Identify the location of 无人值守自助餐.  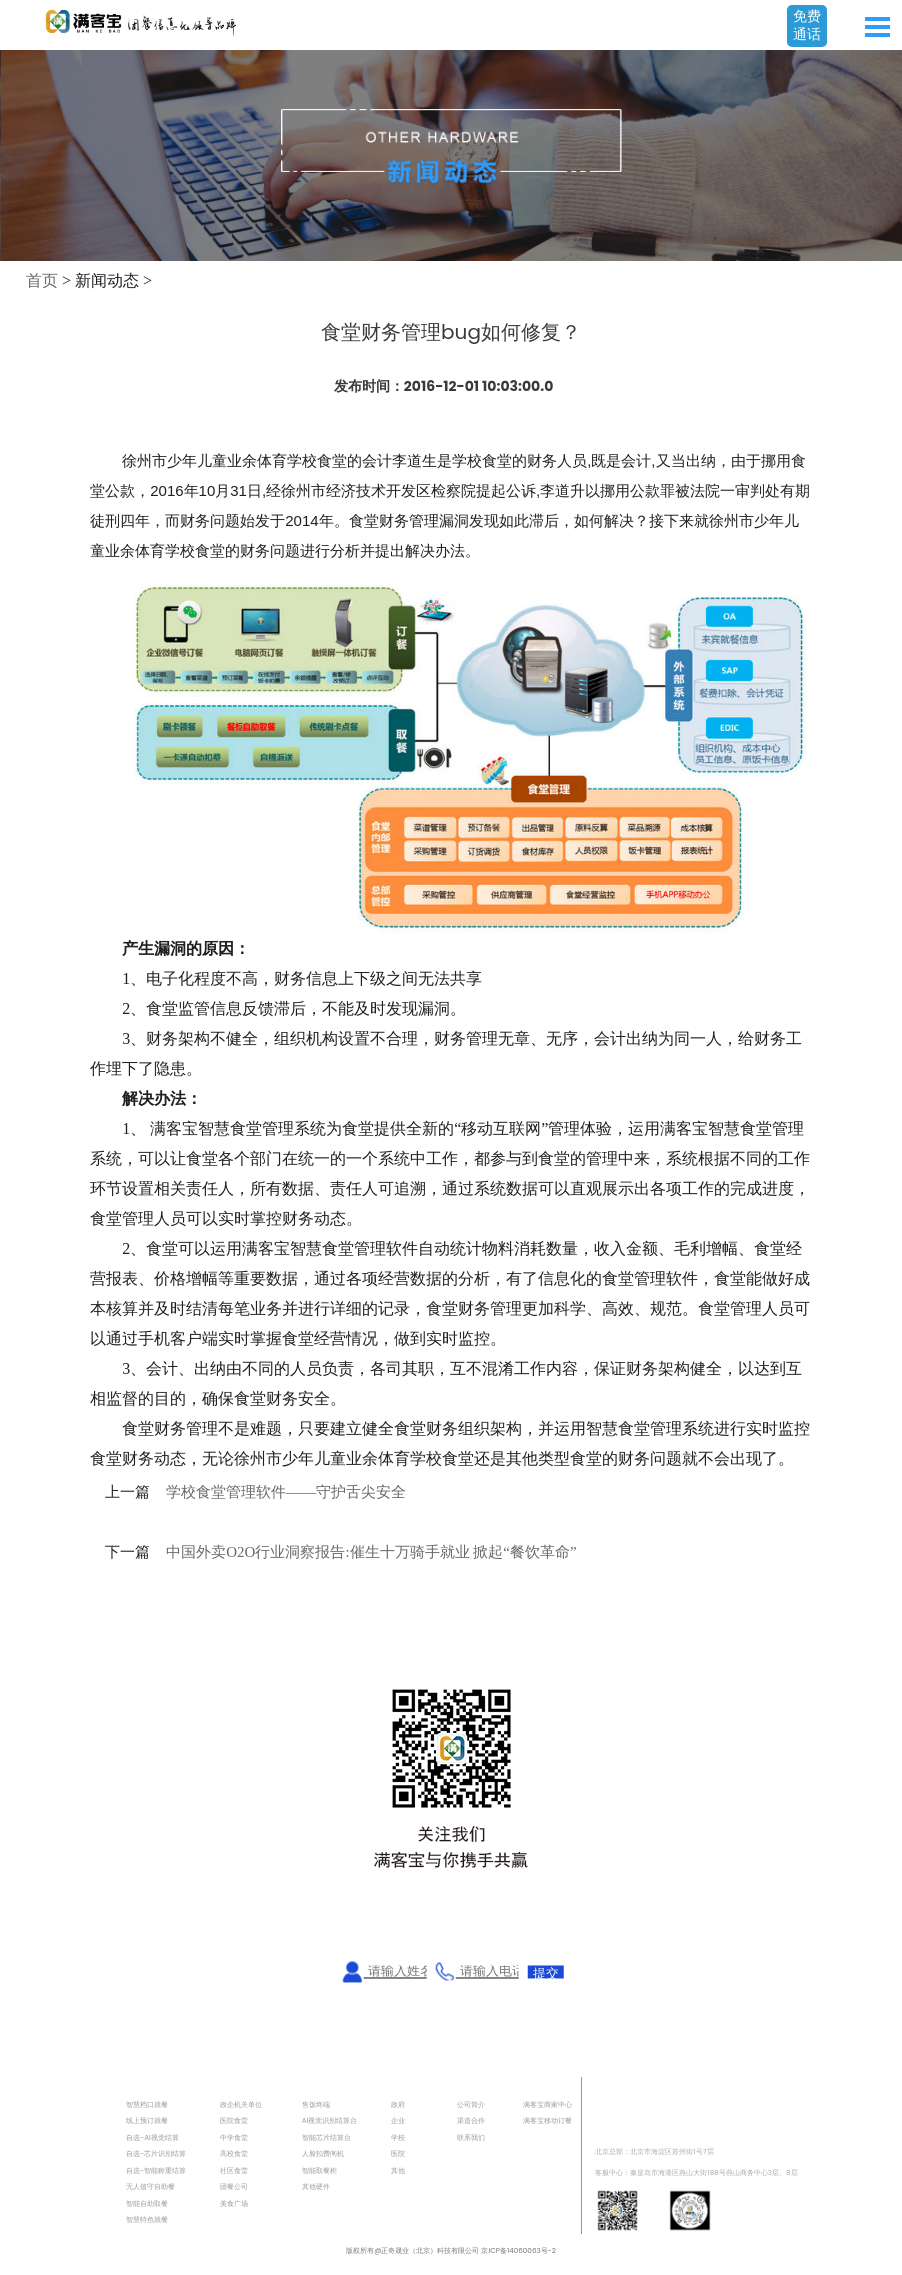
(150, 2186).